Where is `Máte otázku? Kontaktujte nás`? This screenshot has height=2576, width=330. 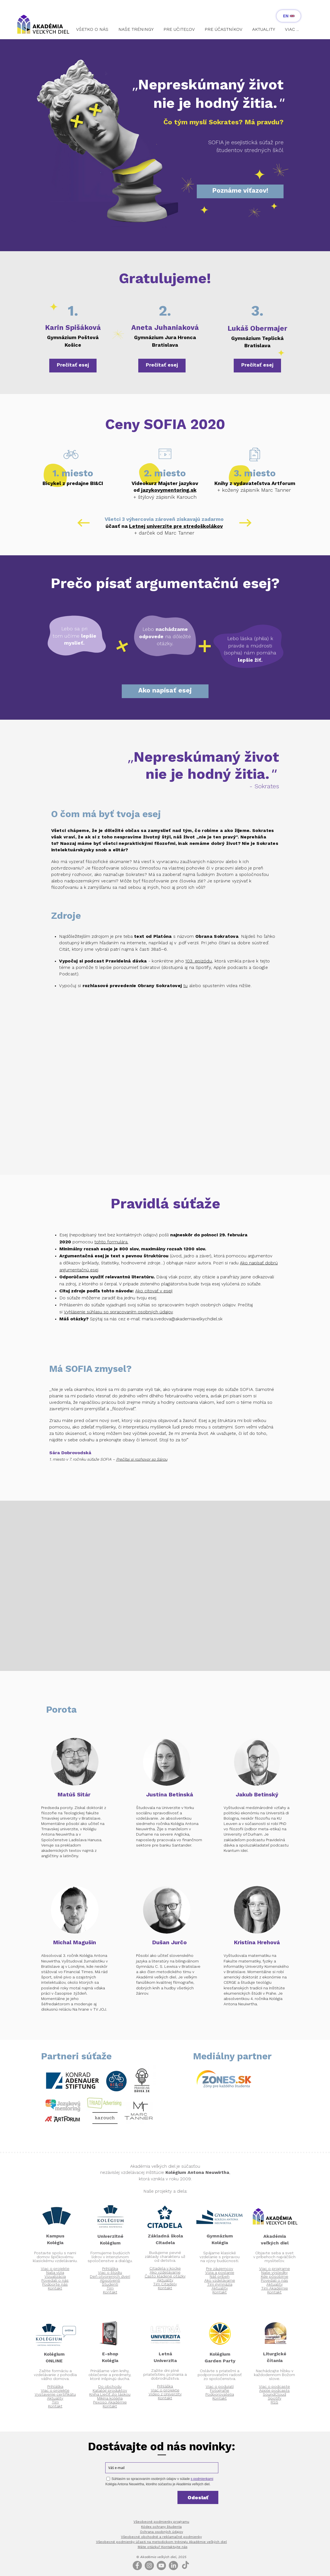
Máte otázku? Kontaktujte nás is located at coordinates (163, 2547).